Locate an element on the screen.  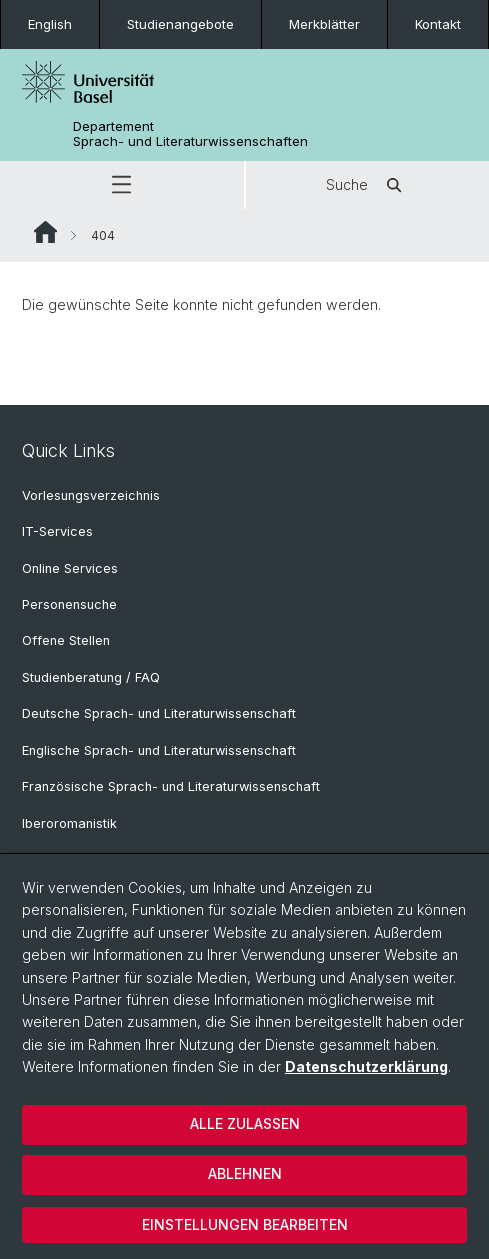
Französische Sprach- und Literaturwissenschaft is located at coordinates (171, 786).